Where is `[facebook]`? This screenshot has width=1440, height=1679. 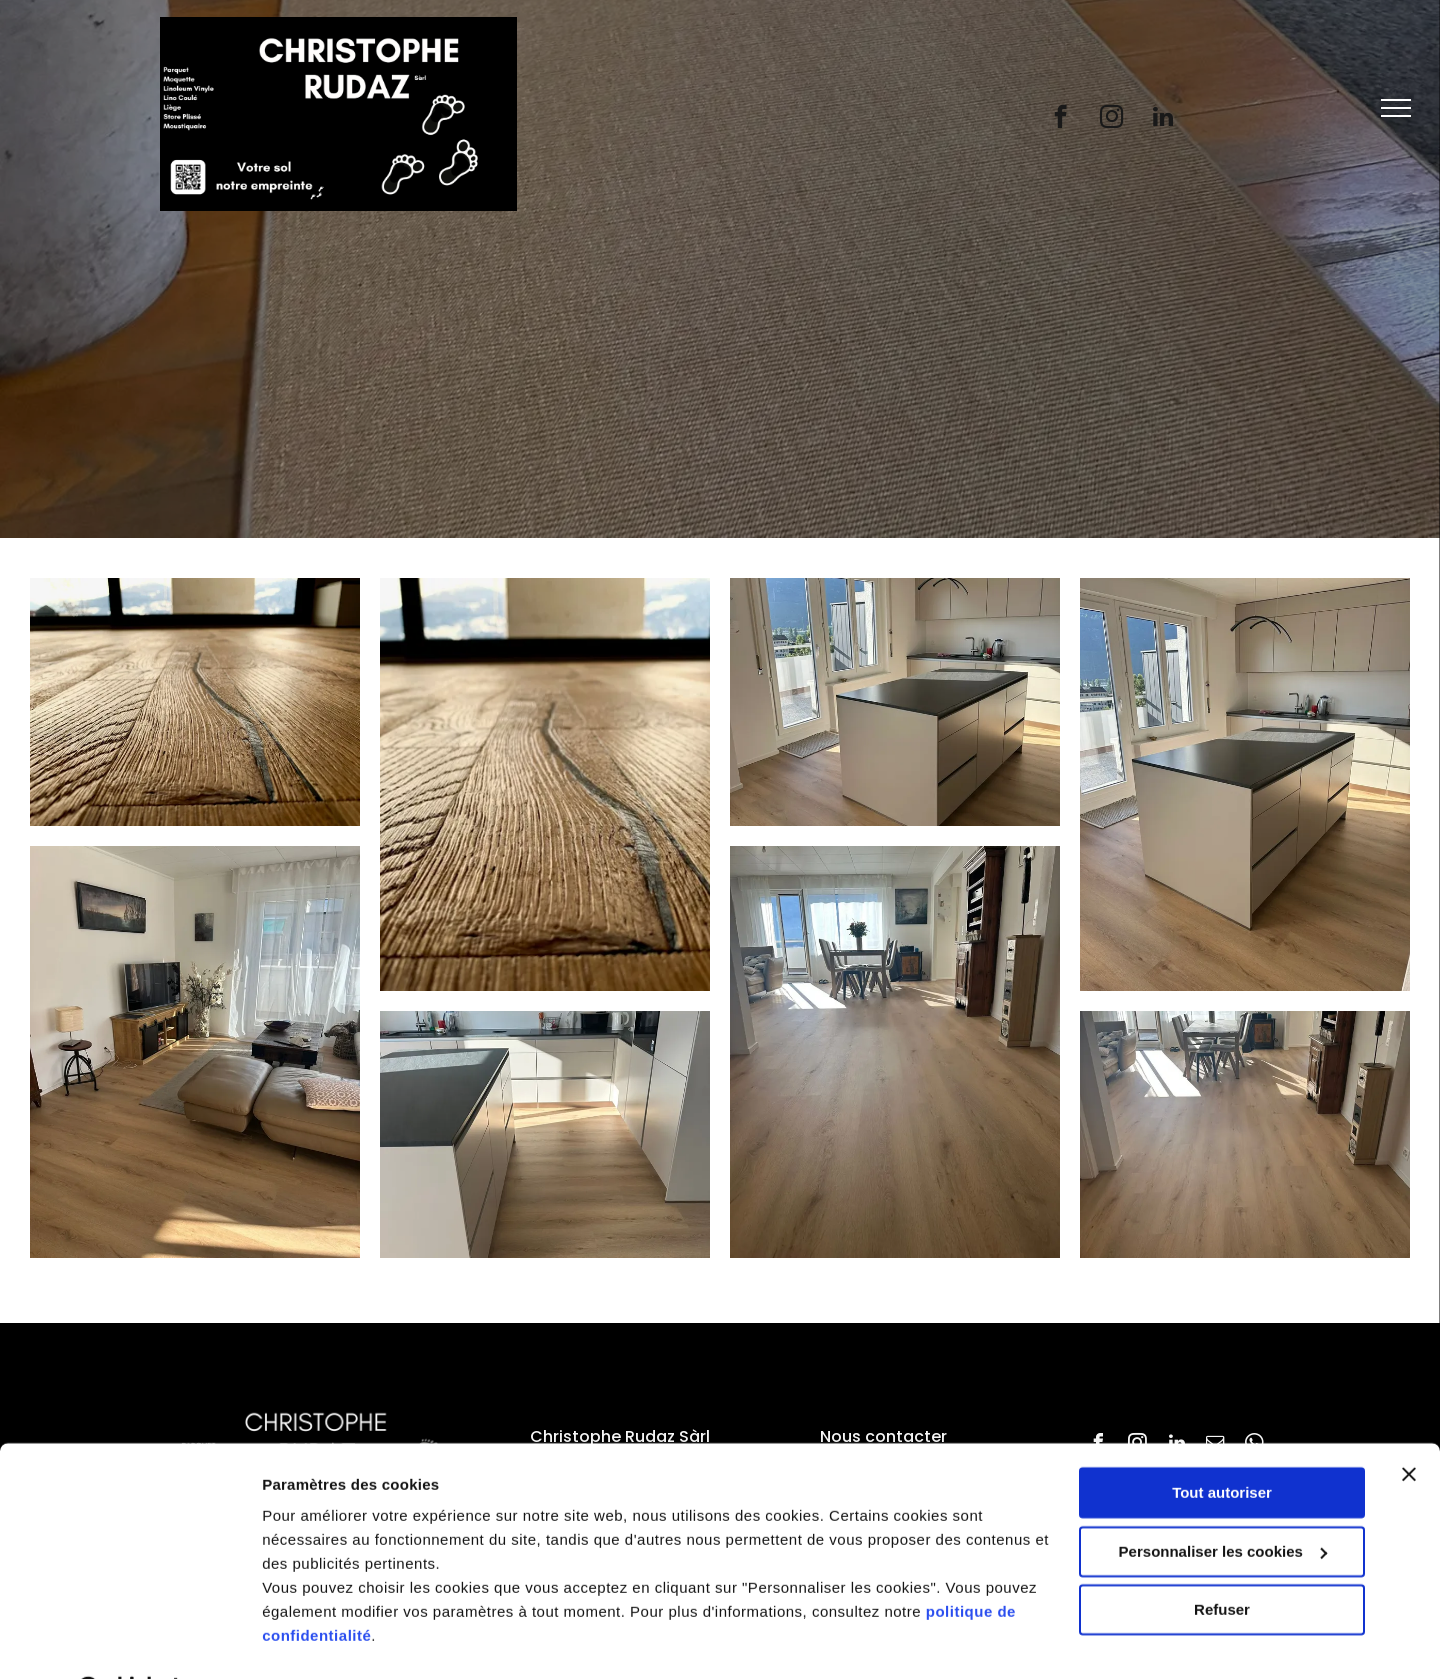 [facebook] is located at coordinates (1060, 119).